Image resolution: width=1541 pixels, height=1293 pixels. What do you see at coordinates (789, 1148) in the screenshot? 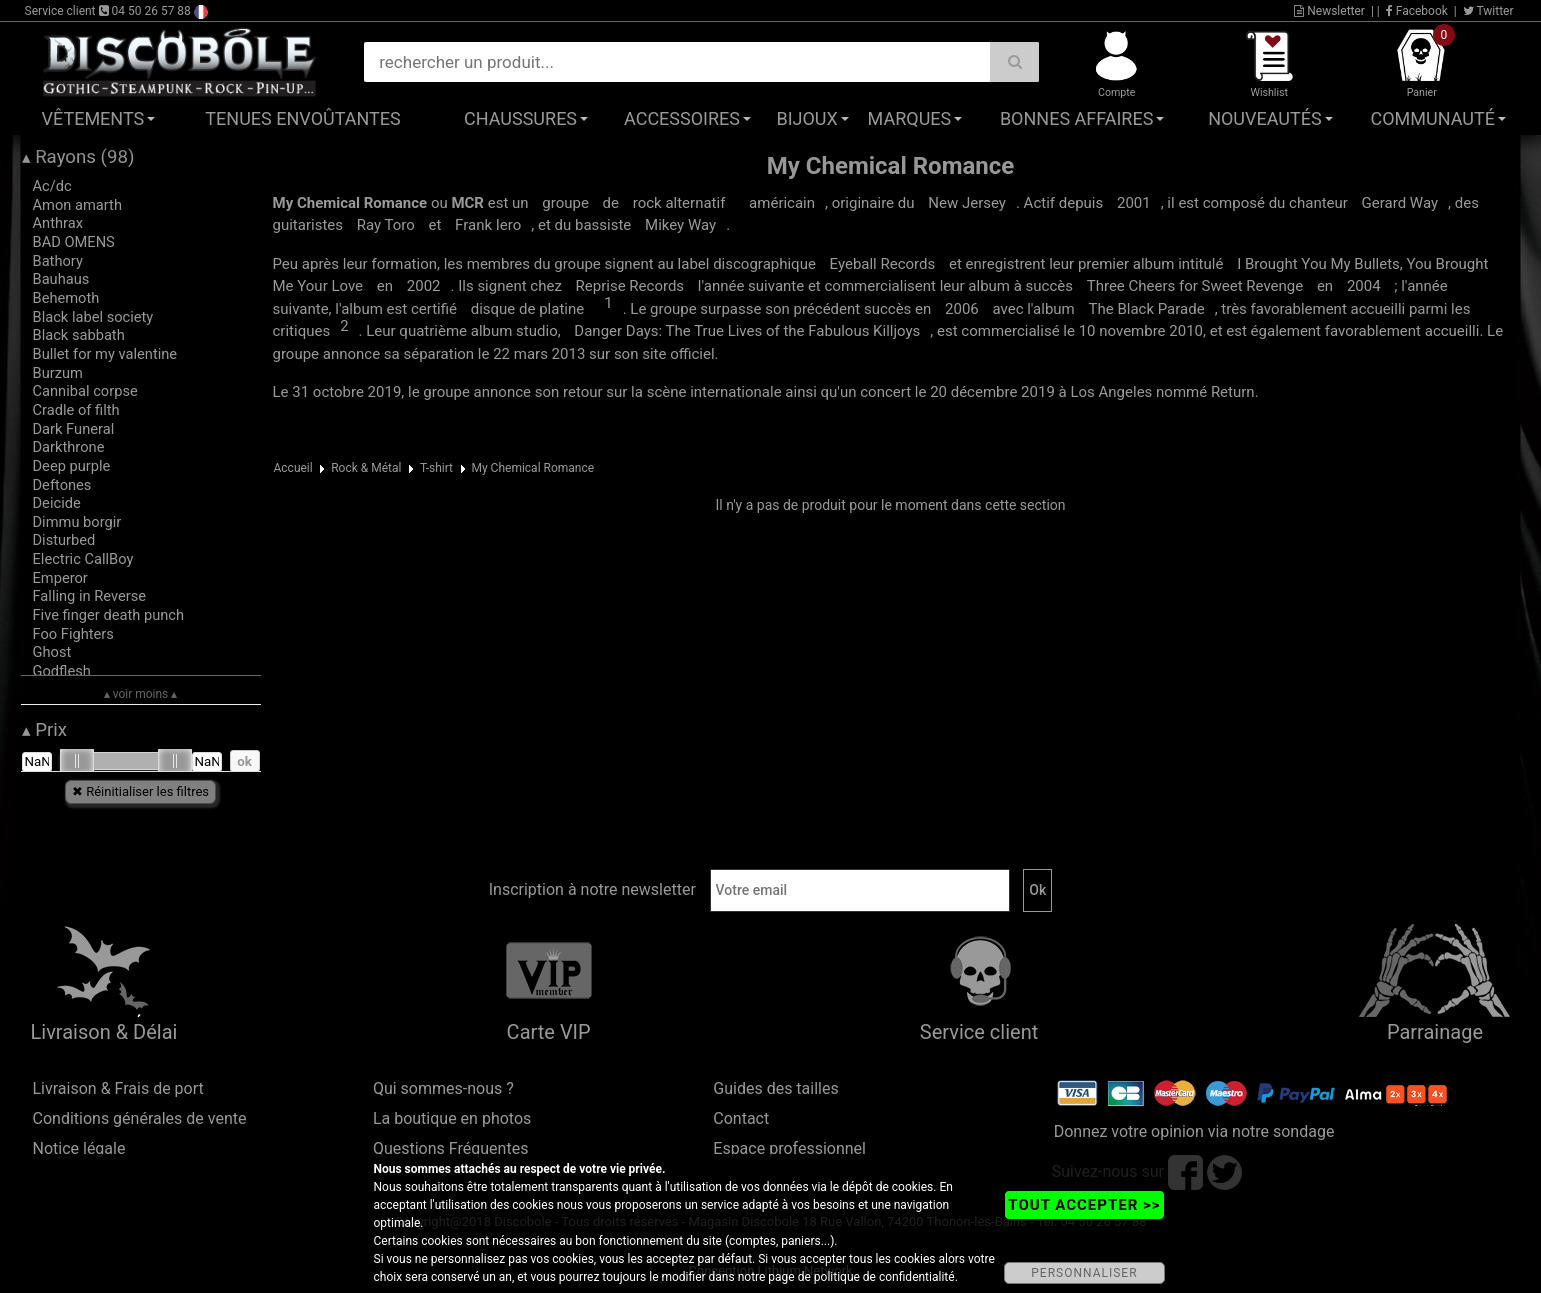
I see `Espace professionnel` at bounding box center [789, 1148].